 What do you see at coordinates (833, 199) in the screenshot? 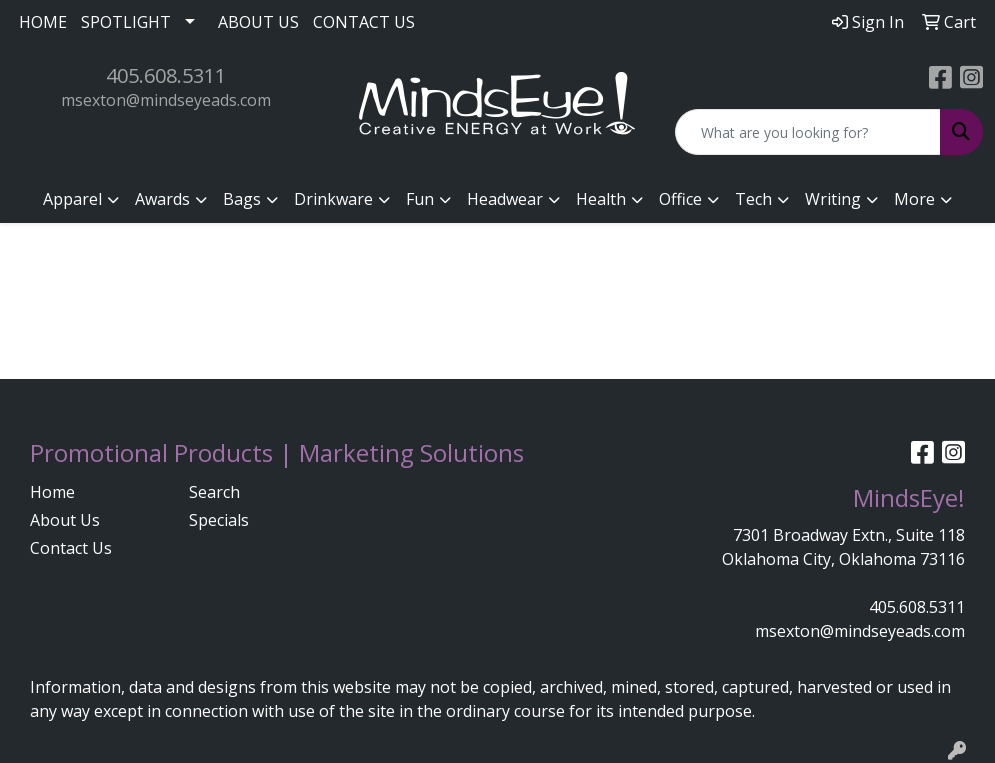
I see `Writing [button]` at bounding box center [833, 199].